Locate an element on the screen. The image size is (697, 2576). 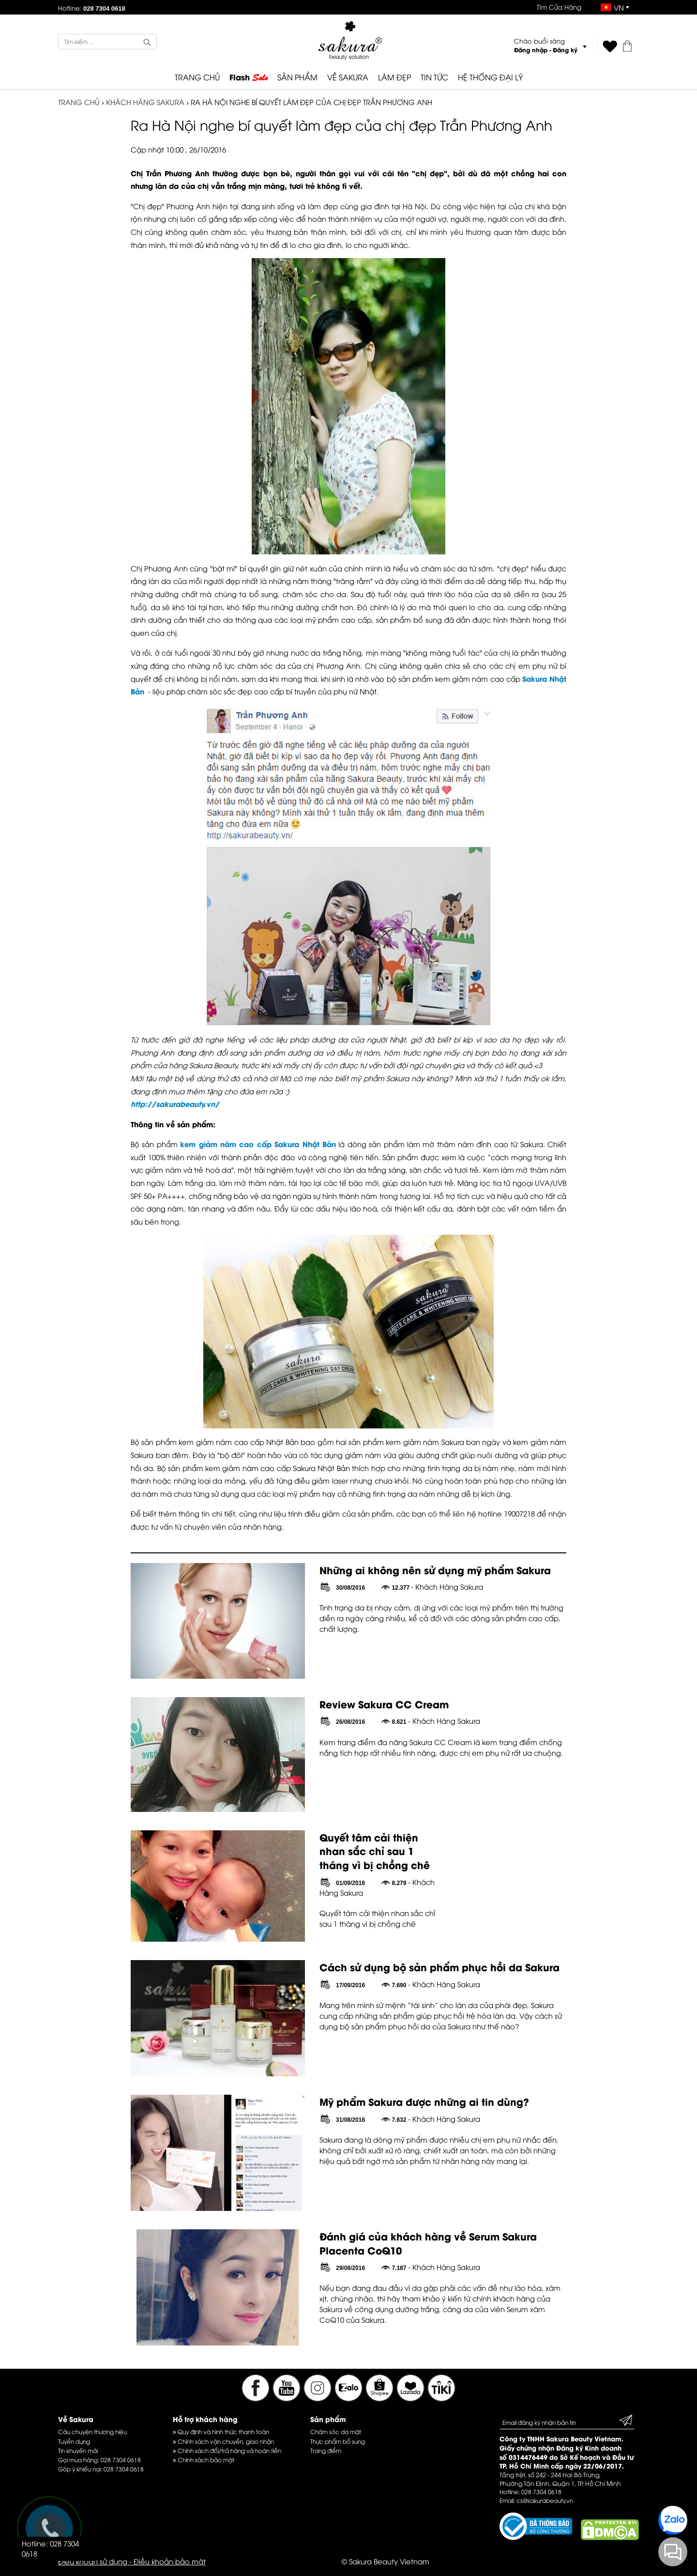
Quyết tâm cải thiện nhan sắc chỉ sau 1 tháng vì bị chồng chê is located at coordinates (374, 1850).